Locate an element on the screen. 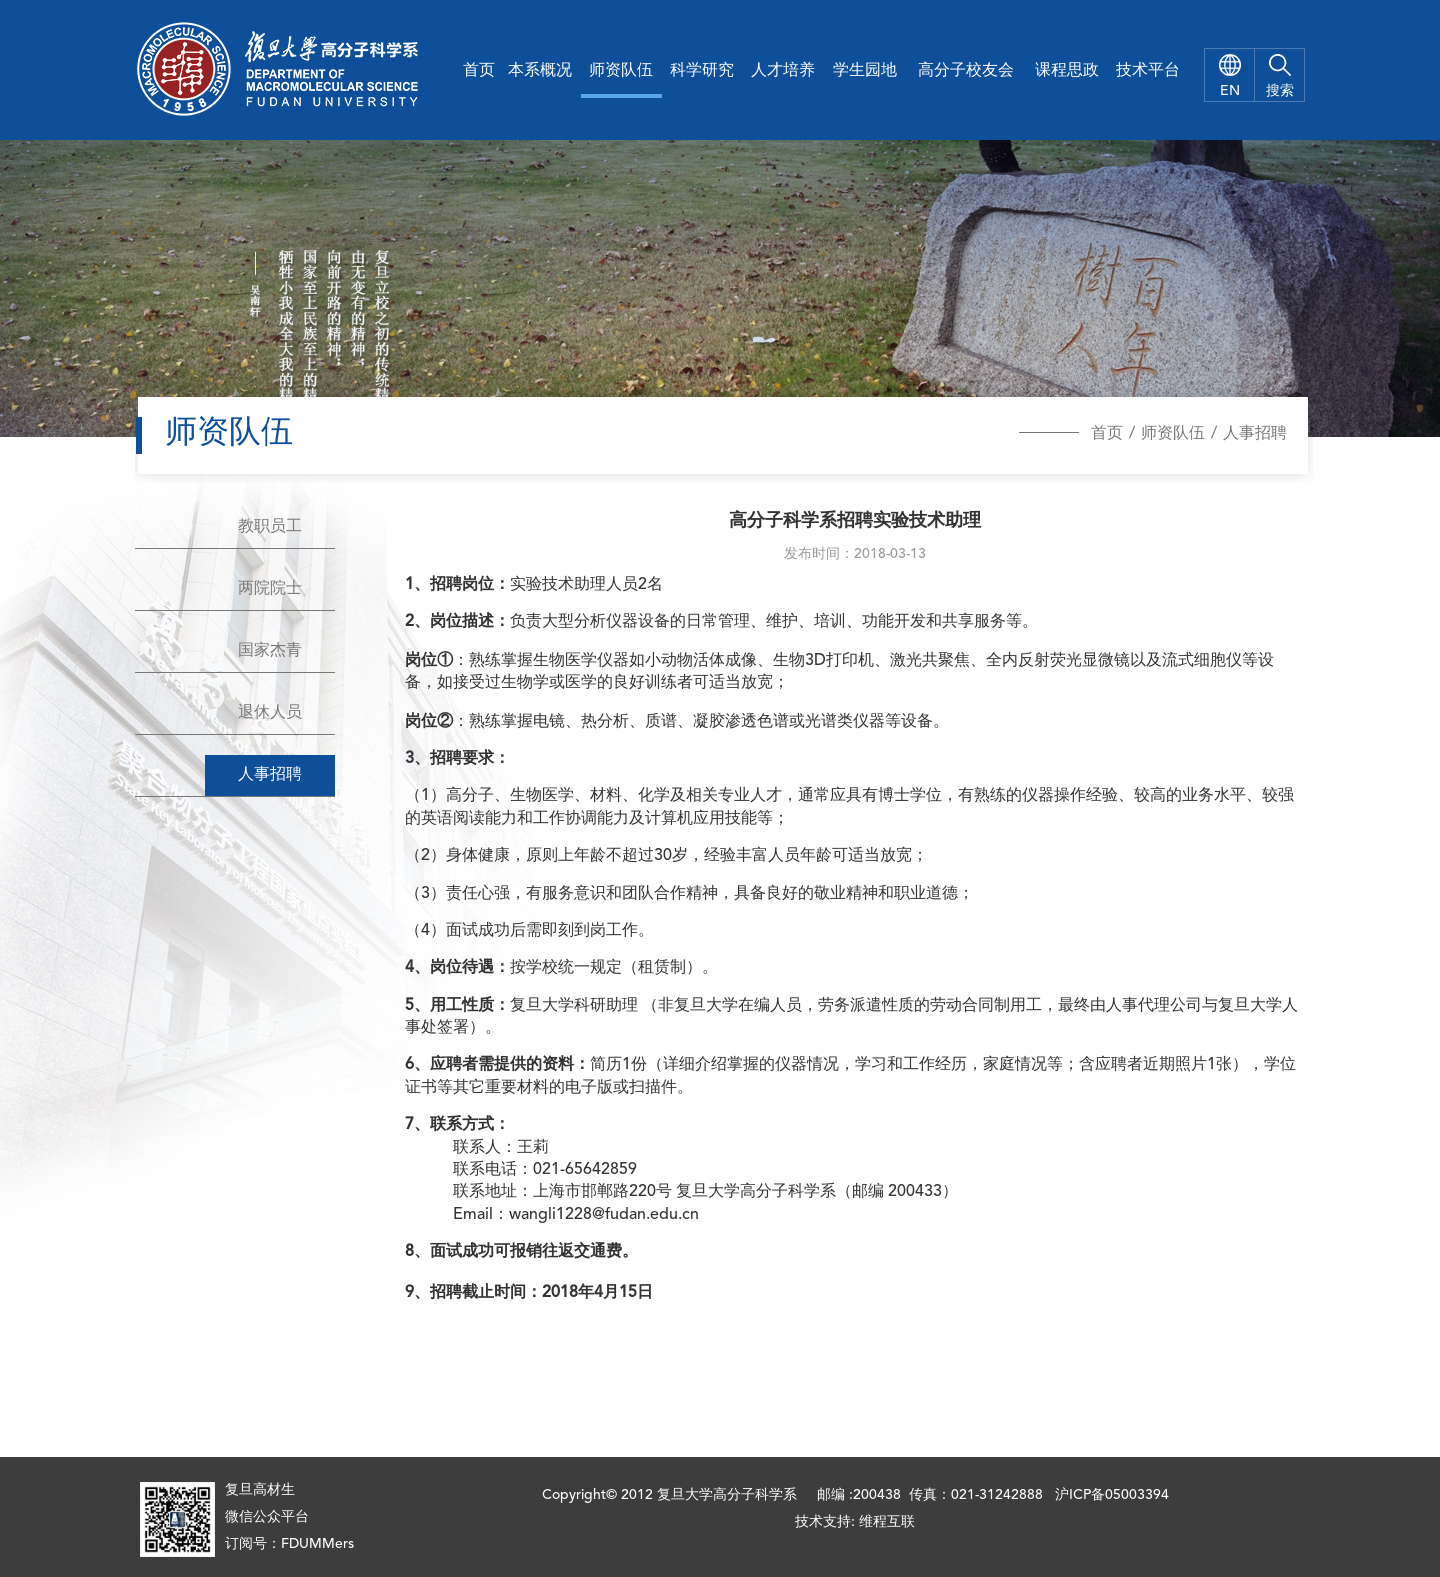  退休人员 is located at coordinates (270, 713).